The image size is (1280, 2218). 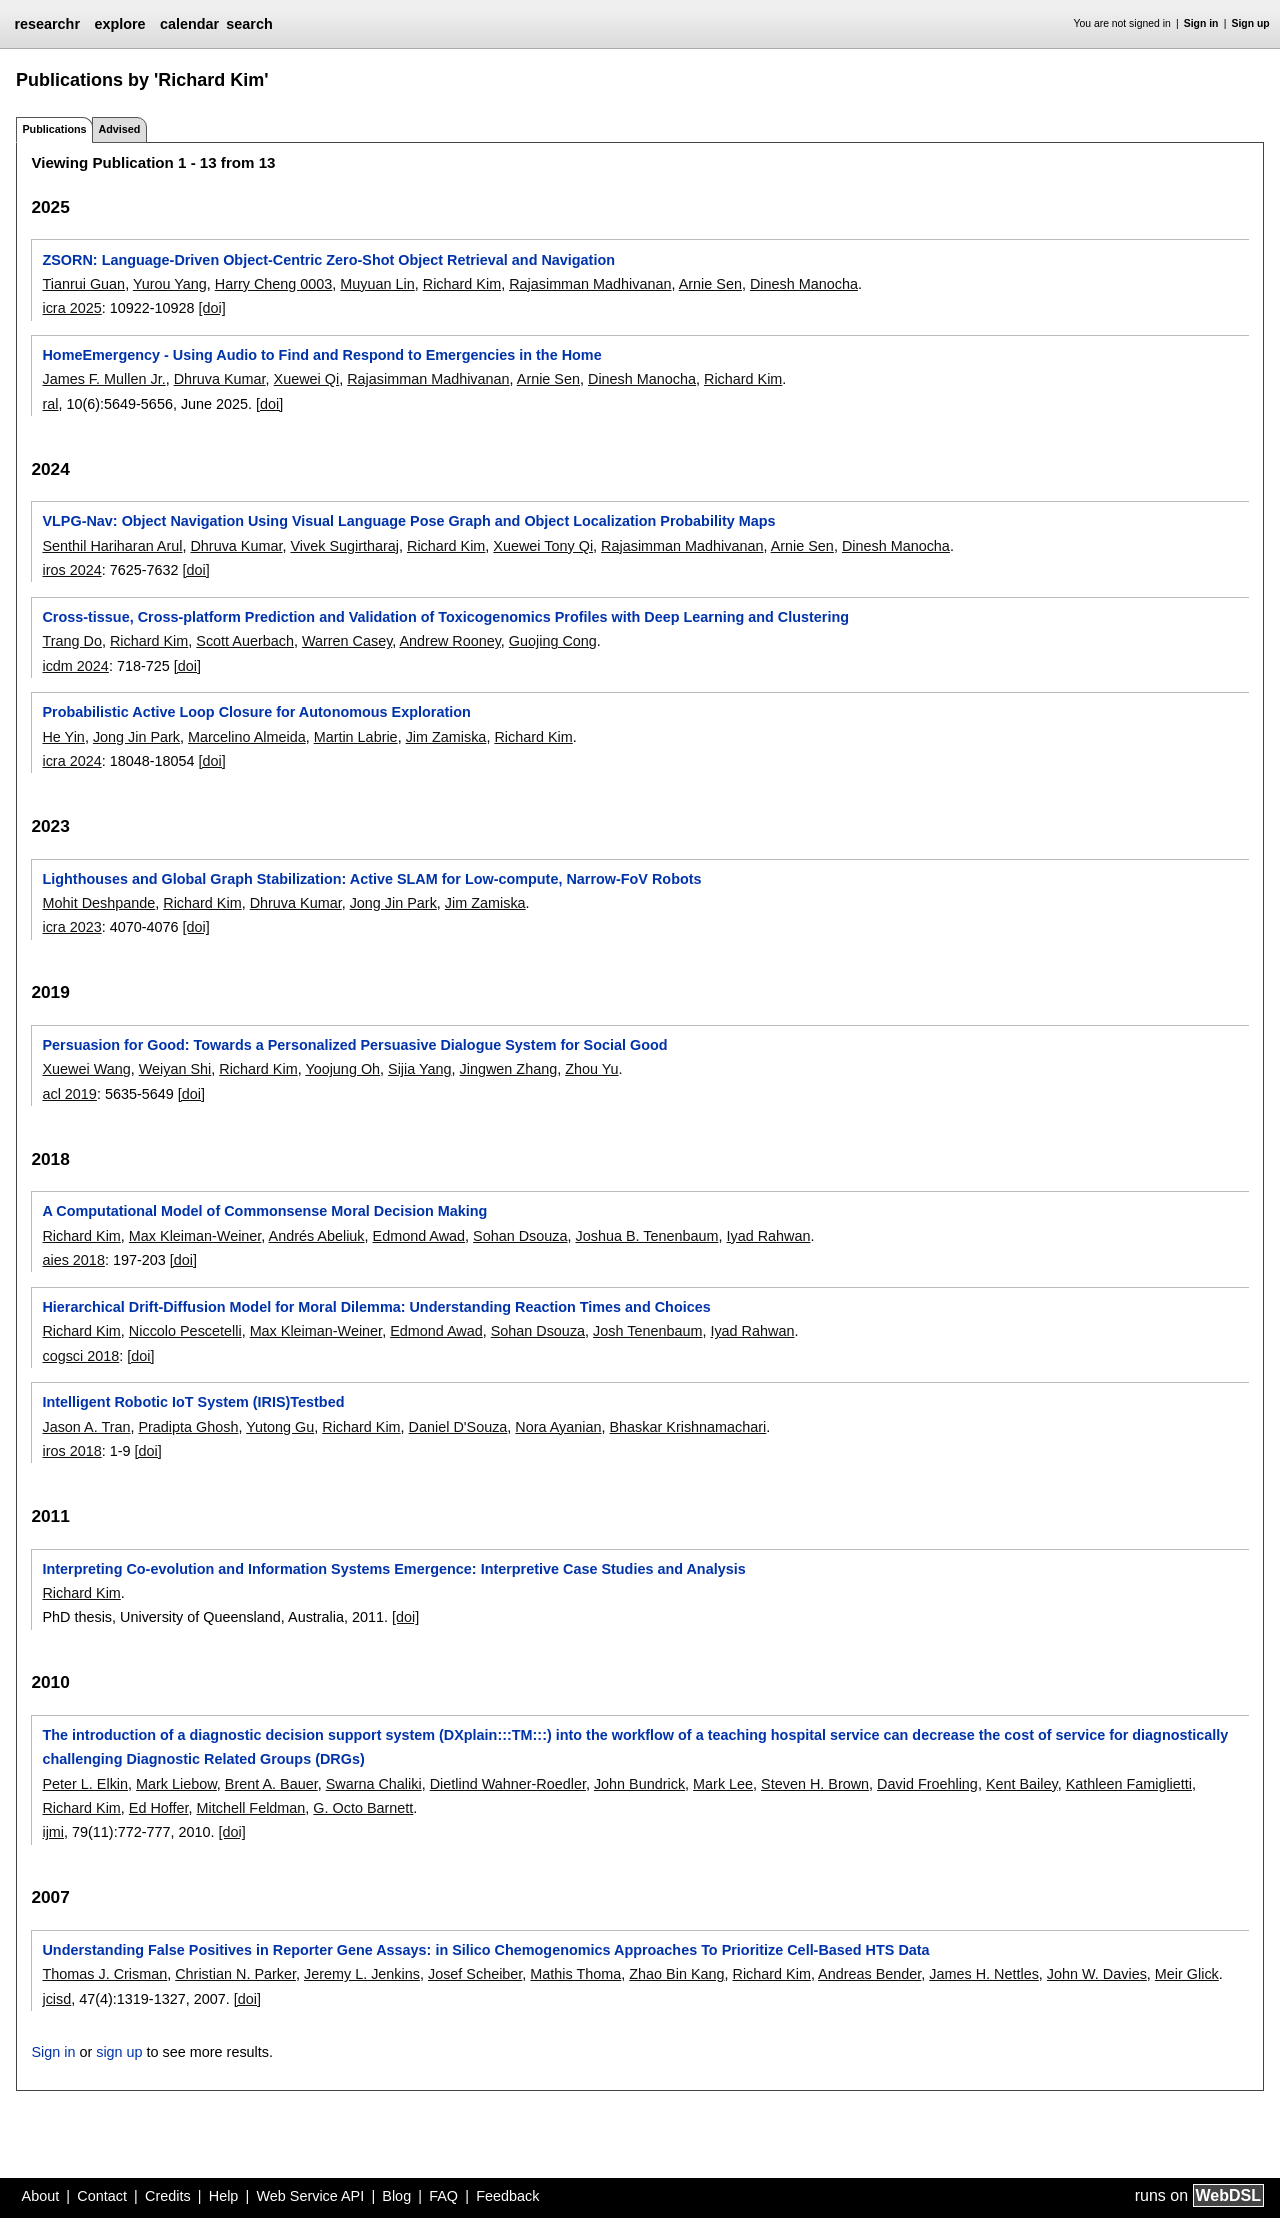 What do you see at coordinates (344, 546) in the screenshot?
I see `Vivek Sugirtharaj` at bounding box center [344, 546].